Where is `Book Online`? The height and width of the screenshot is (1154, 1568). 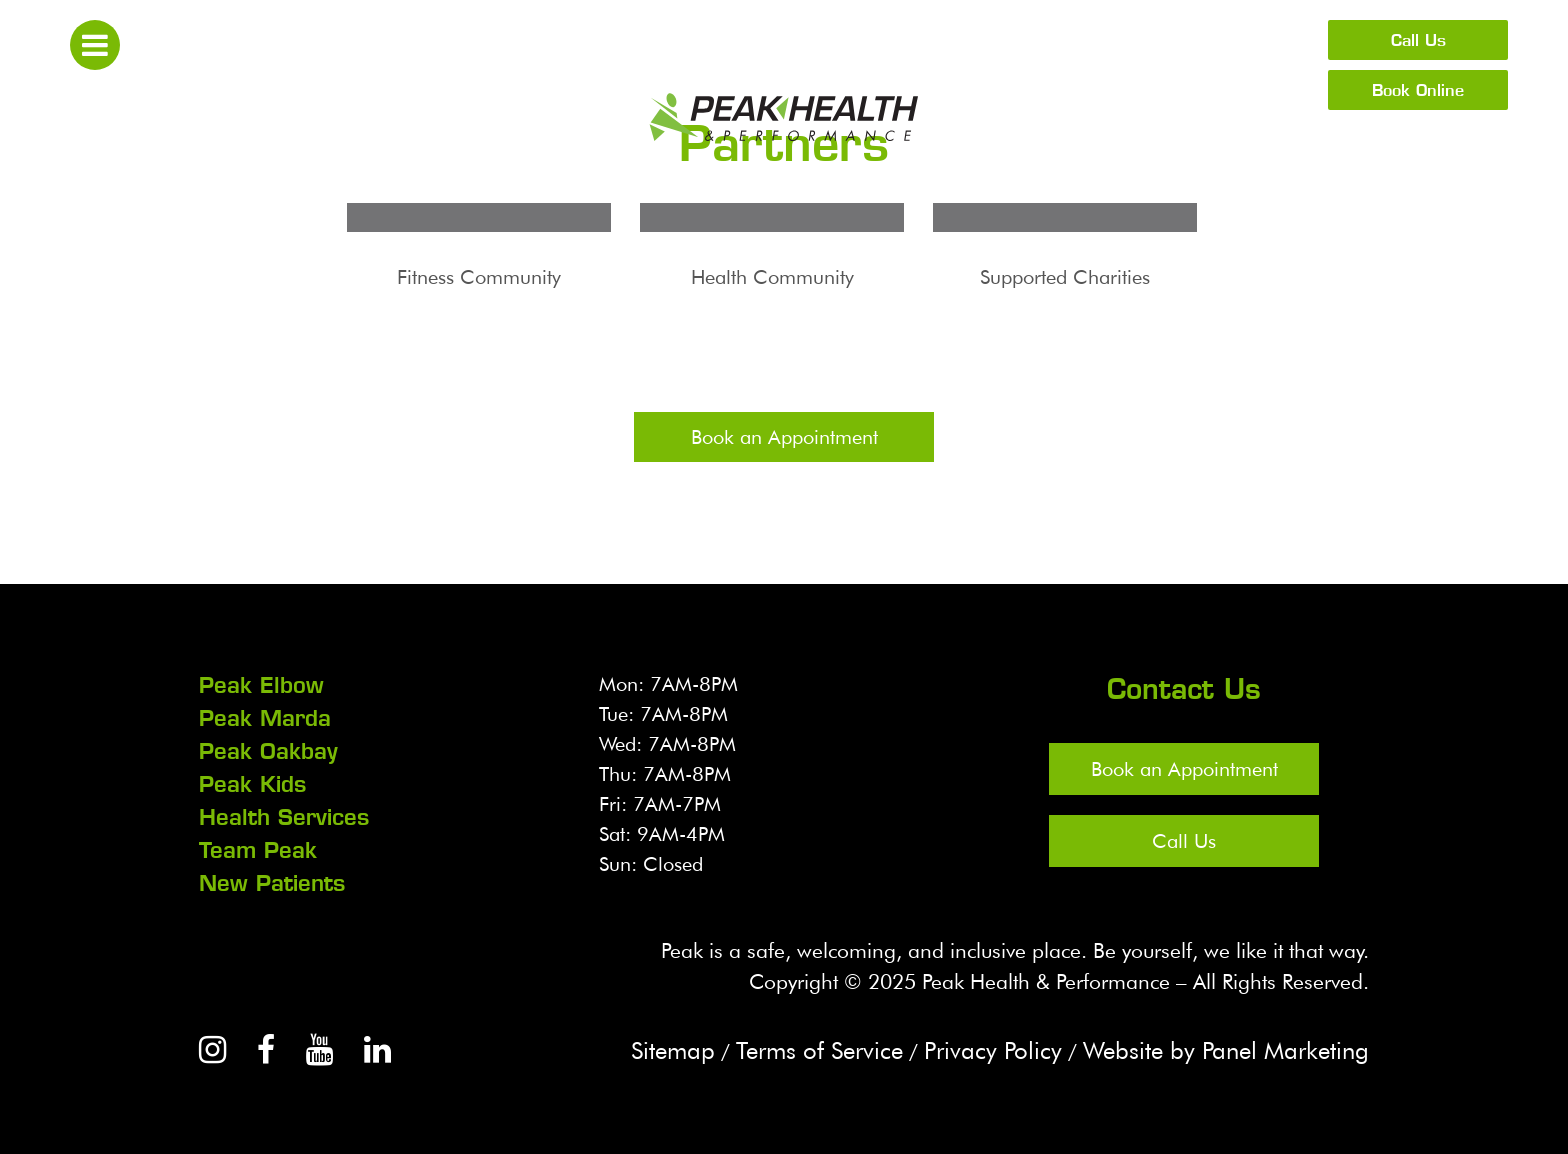
Book Online is located at coordinates (1418, 90).